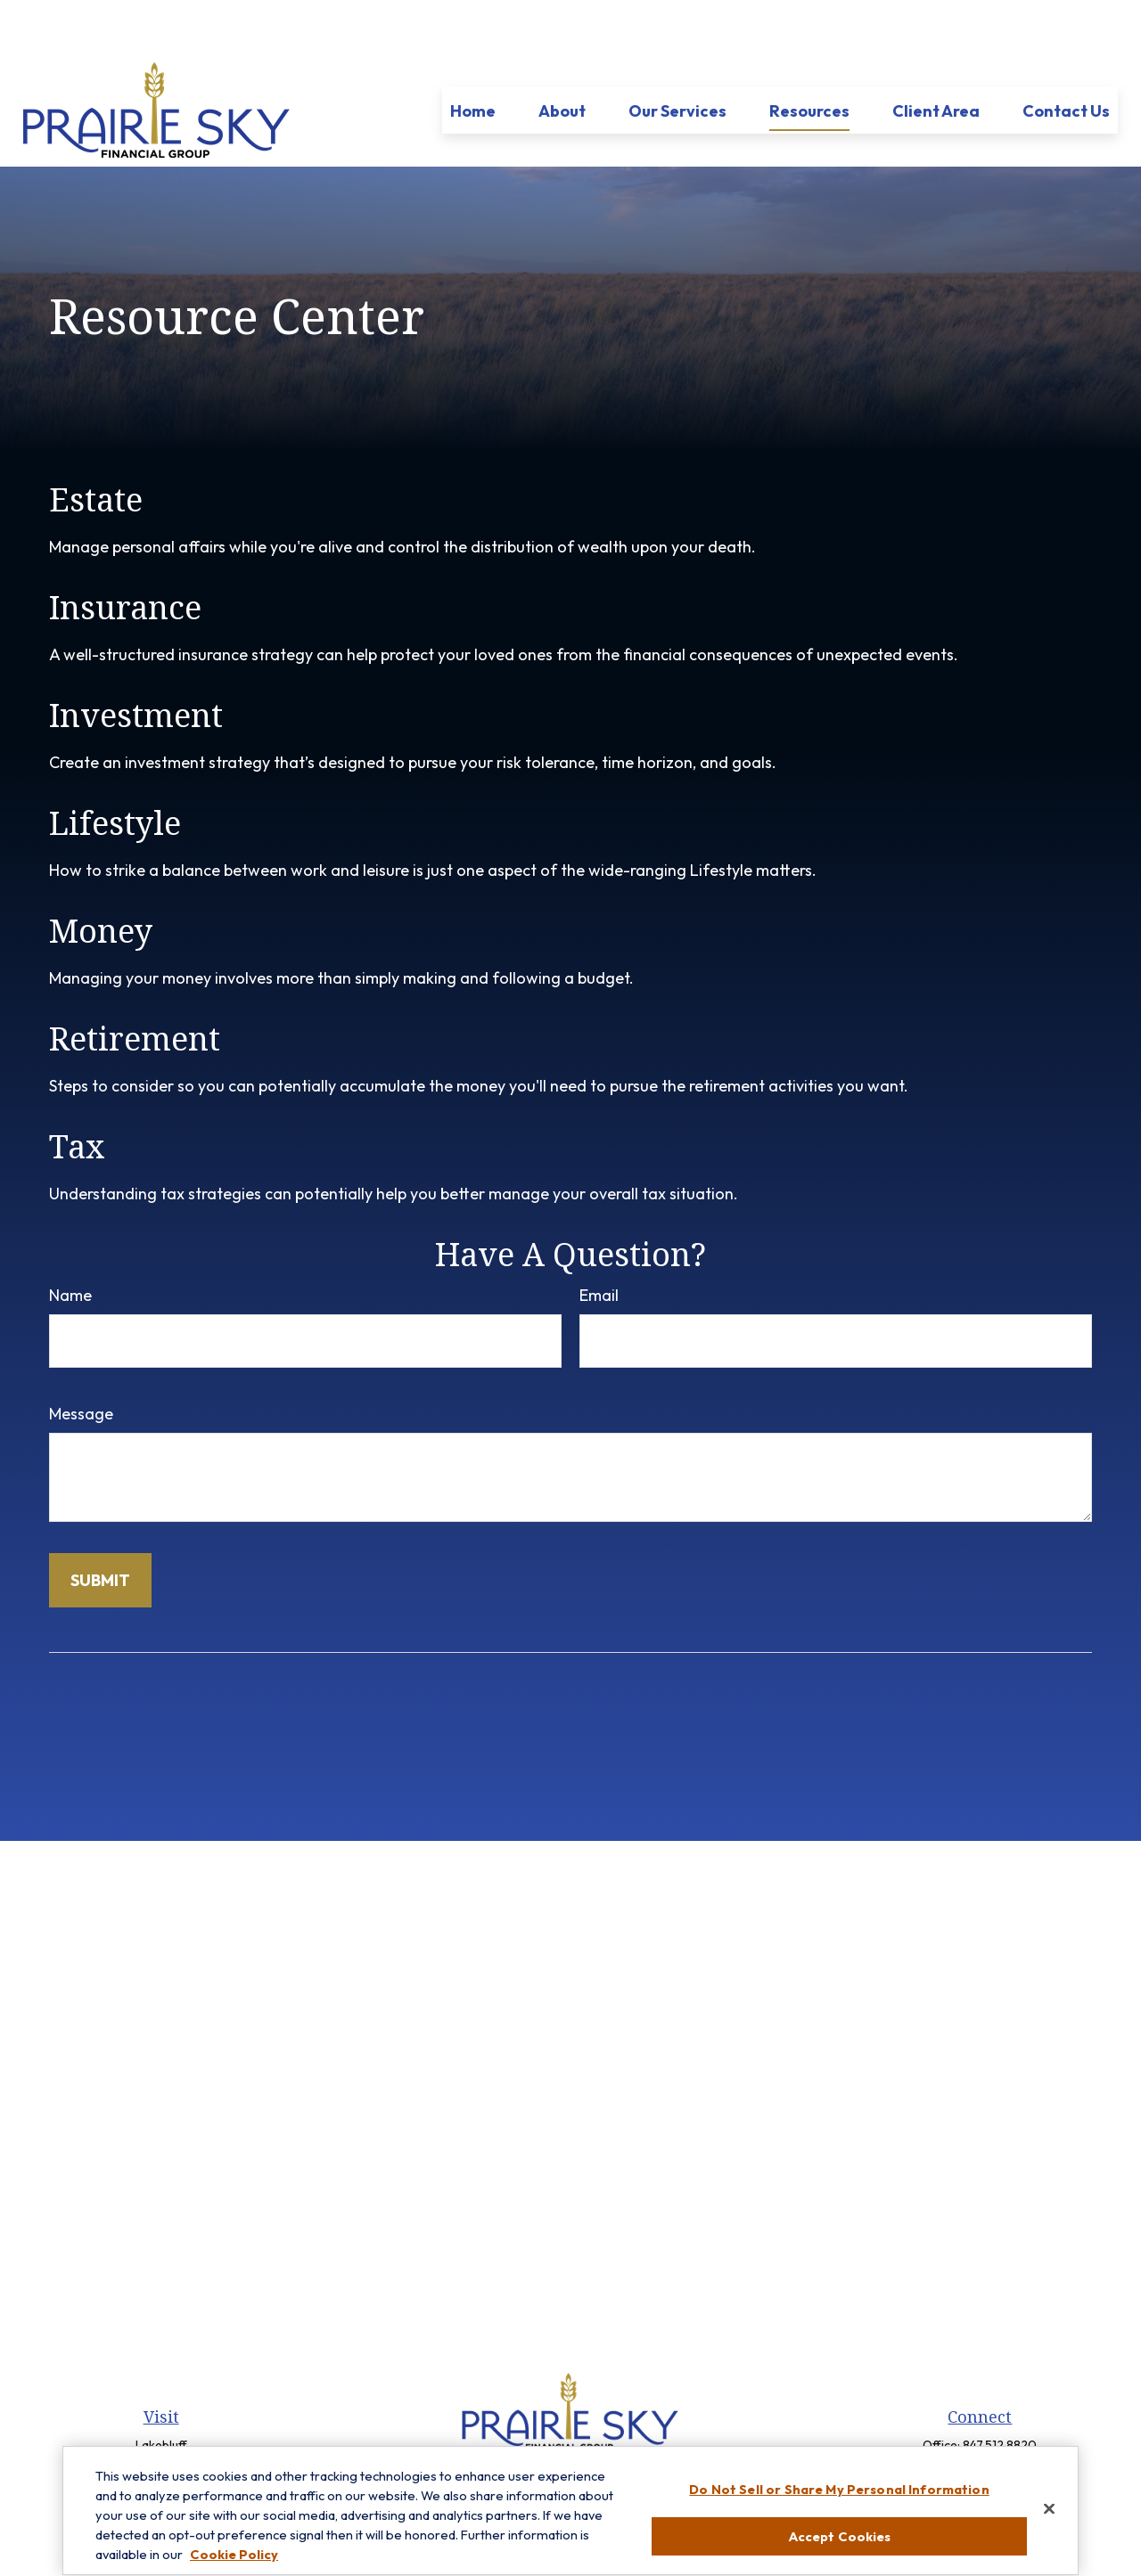  Describe the element at coordinates (115, 769) in the screenshot. I see `Lifestyle` at that location.